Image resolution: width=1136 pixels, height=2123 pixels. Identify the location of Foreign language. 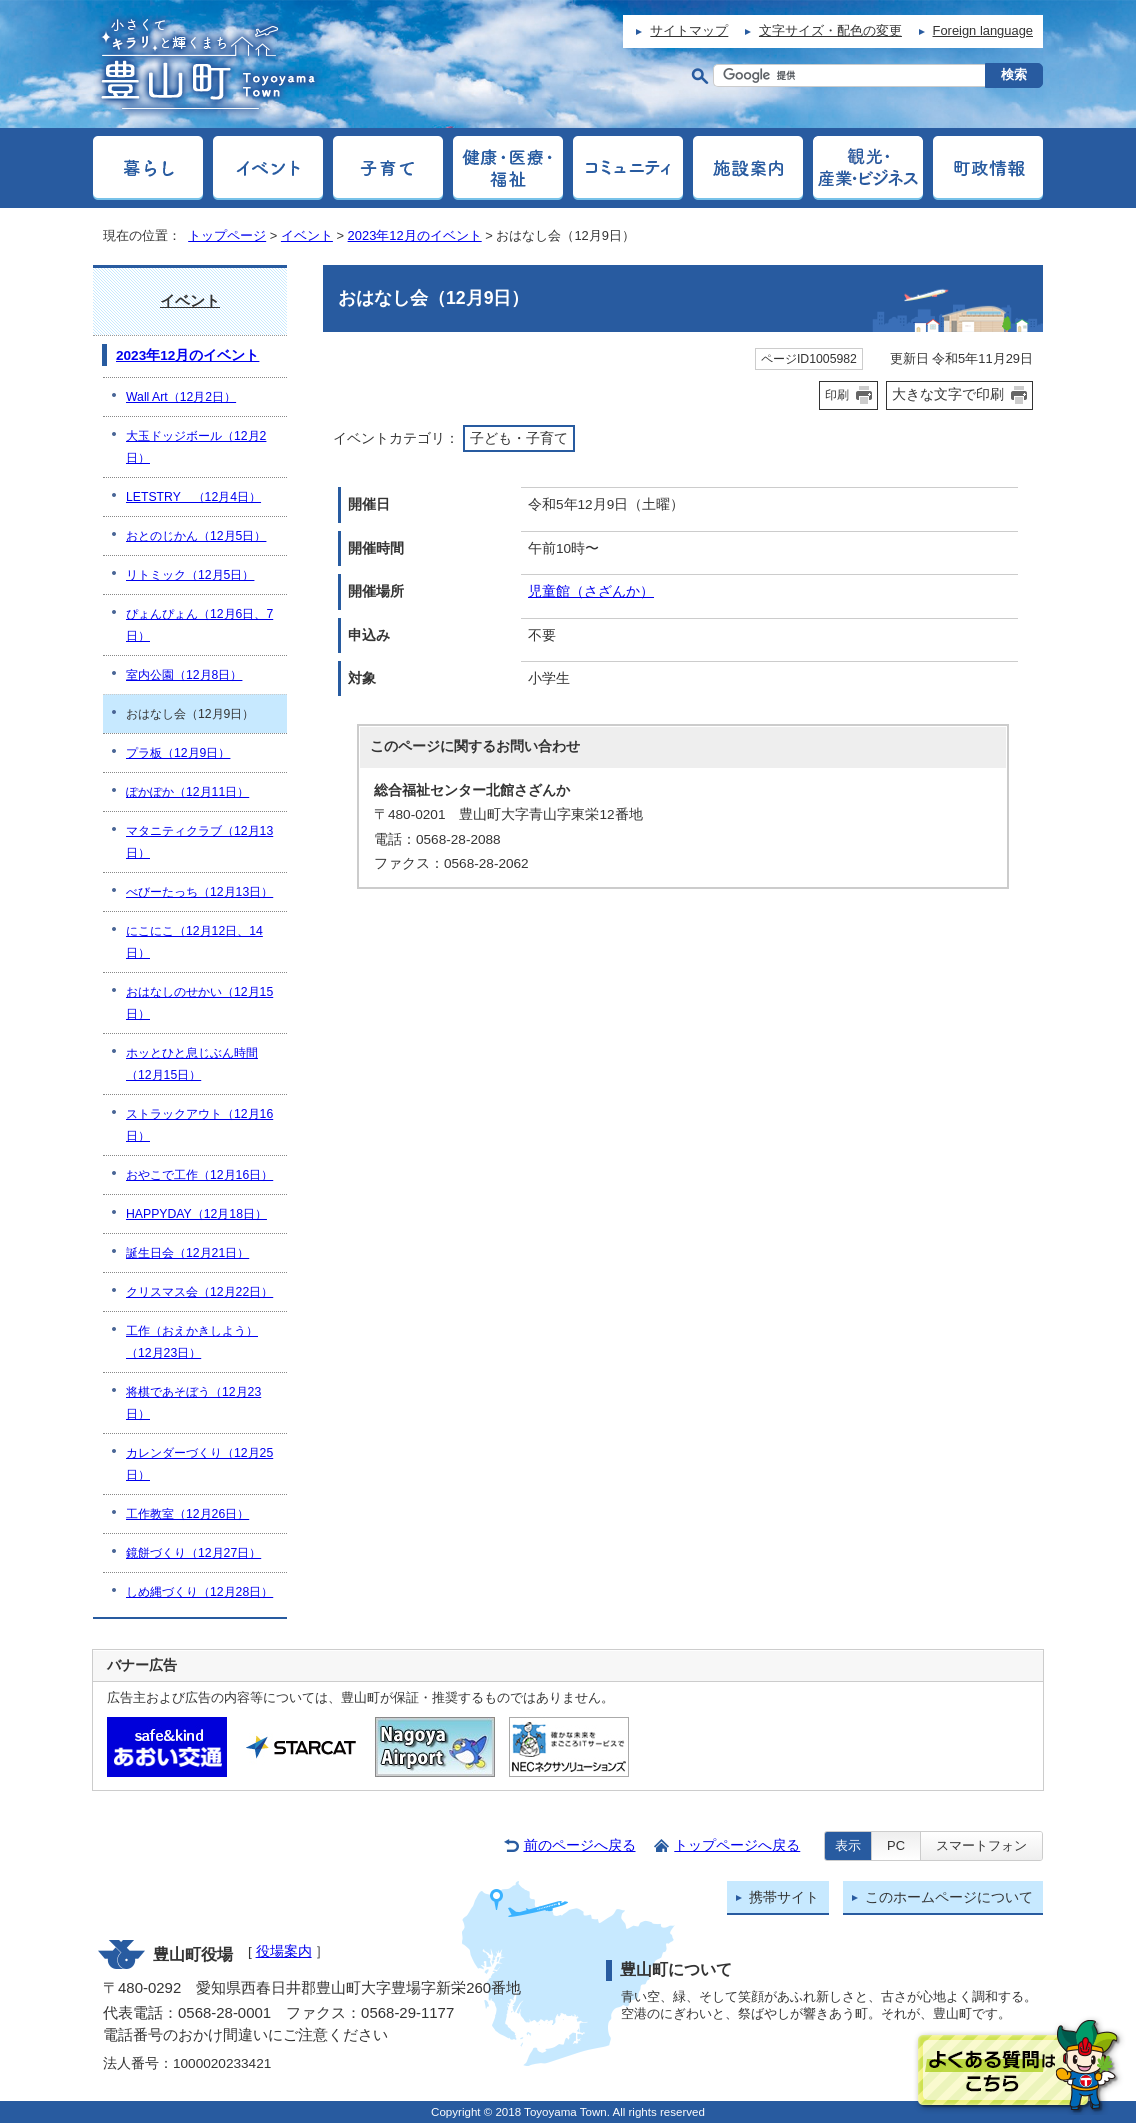
(983, 30).